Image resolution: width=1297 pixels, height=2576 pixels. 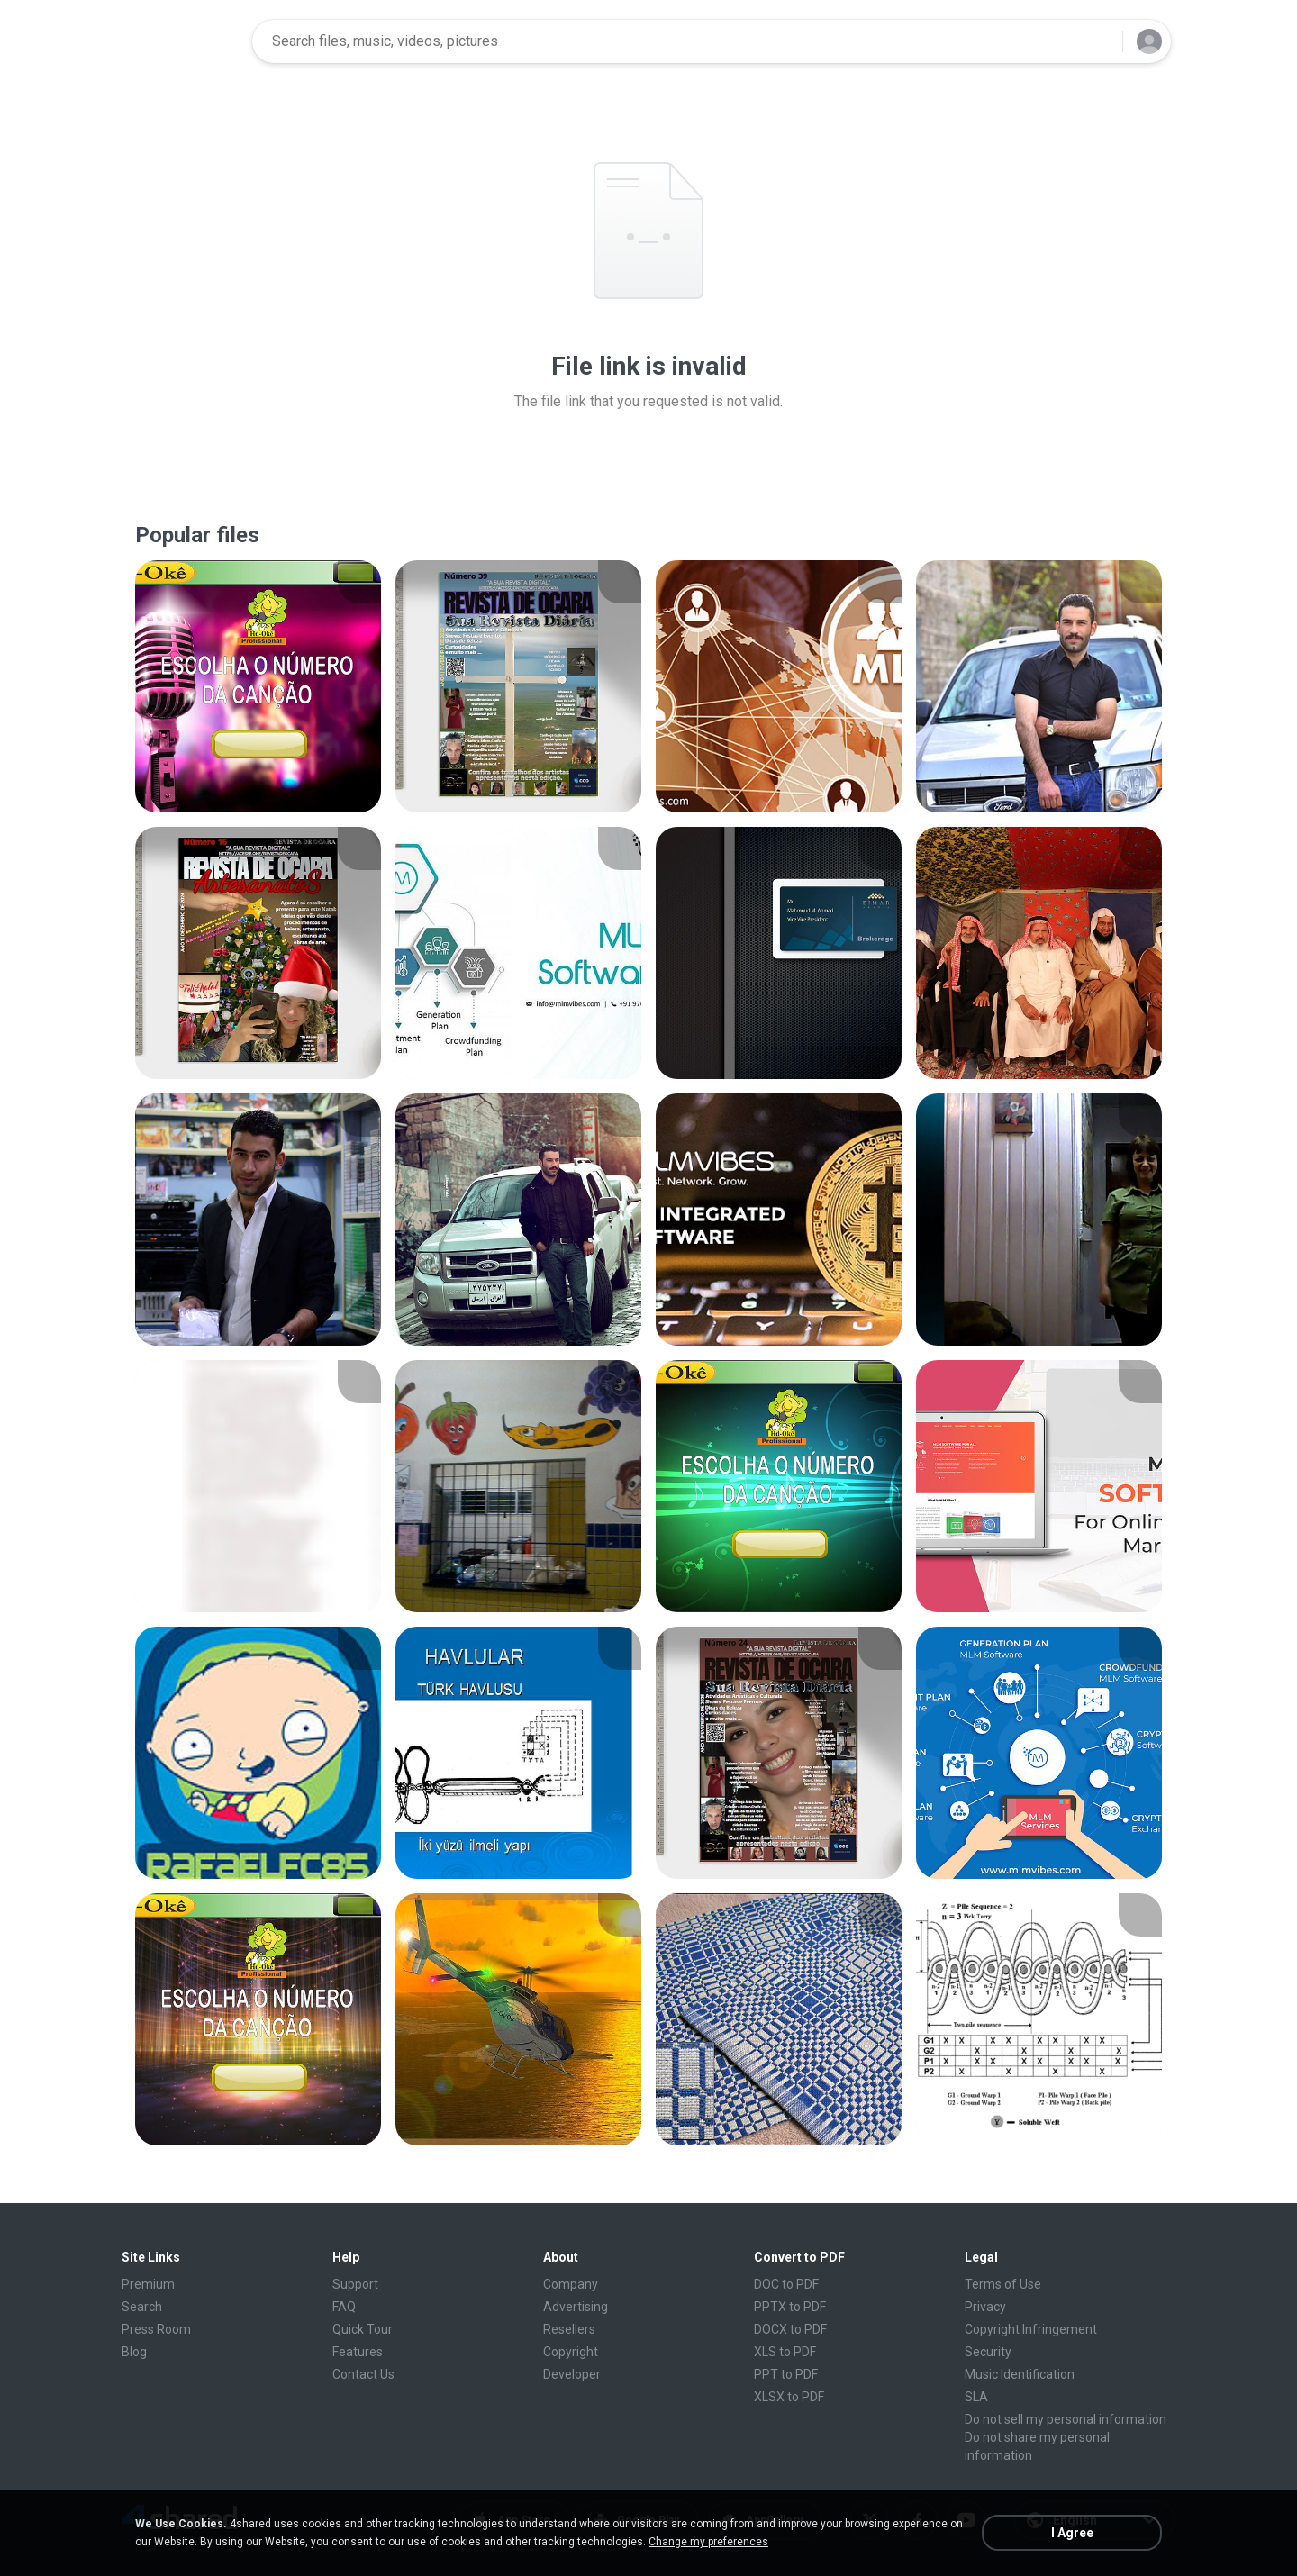 I want to click on Change my preferences, so click(x=708, y=2541).